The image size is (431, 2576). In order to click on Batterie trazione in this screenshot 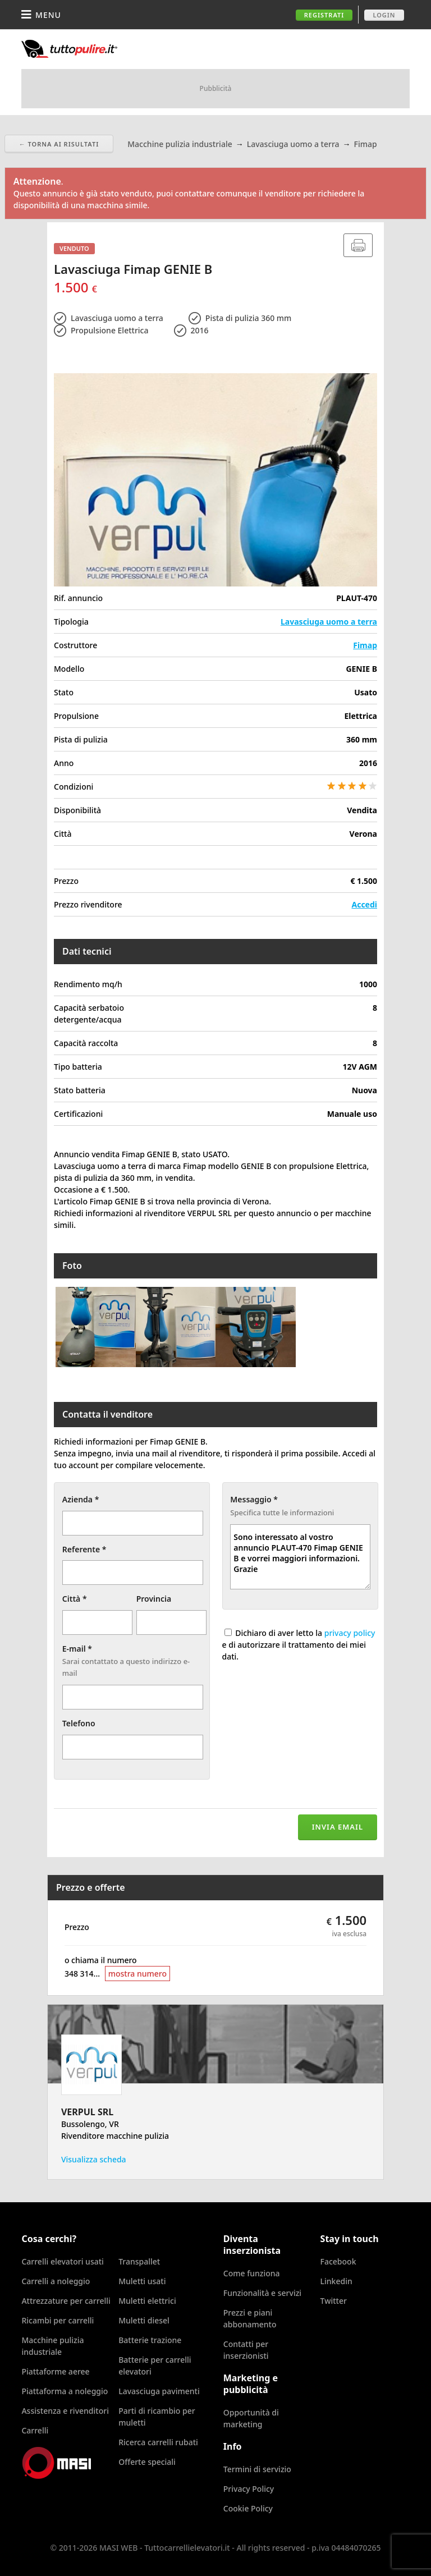, I will do `click(149, 2340)`.